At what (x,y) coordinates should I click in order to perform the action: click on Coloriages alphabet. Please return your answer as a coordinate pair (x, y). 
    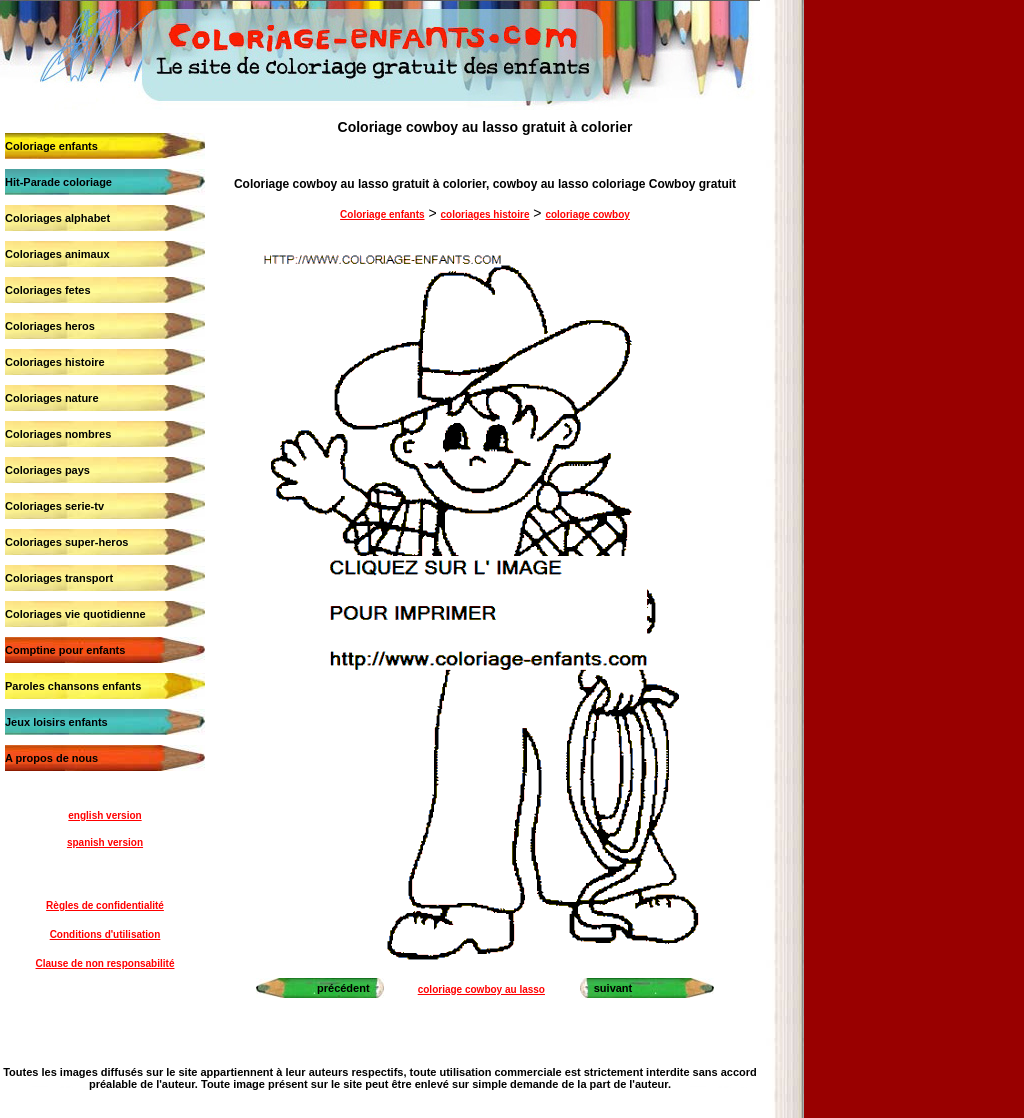
    Looking at the image, I should click on (57, 218).